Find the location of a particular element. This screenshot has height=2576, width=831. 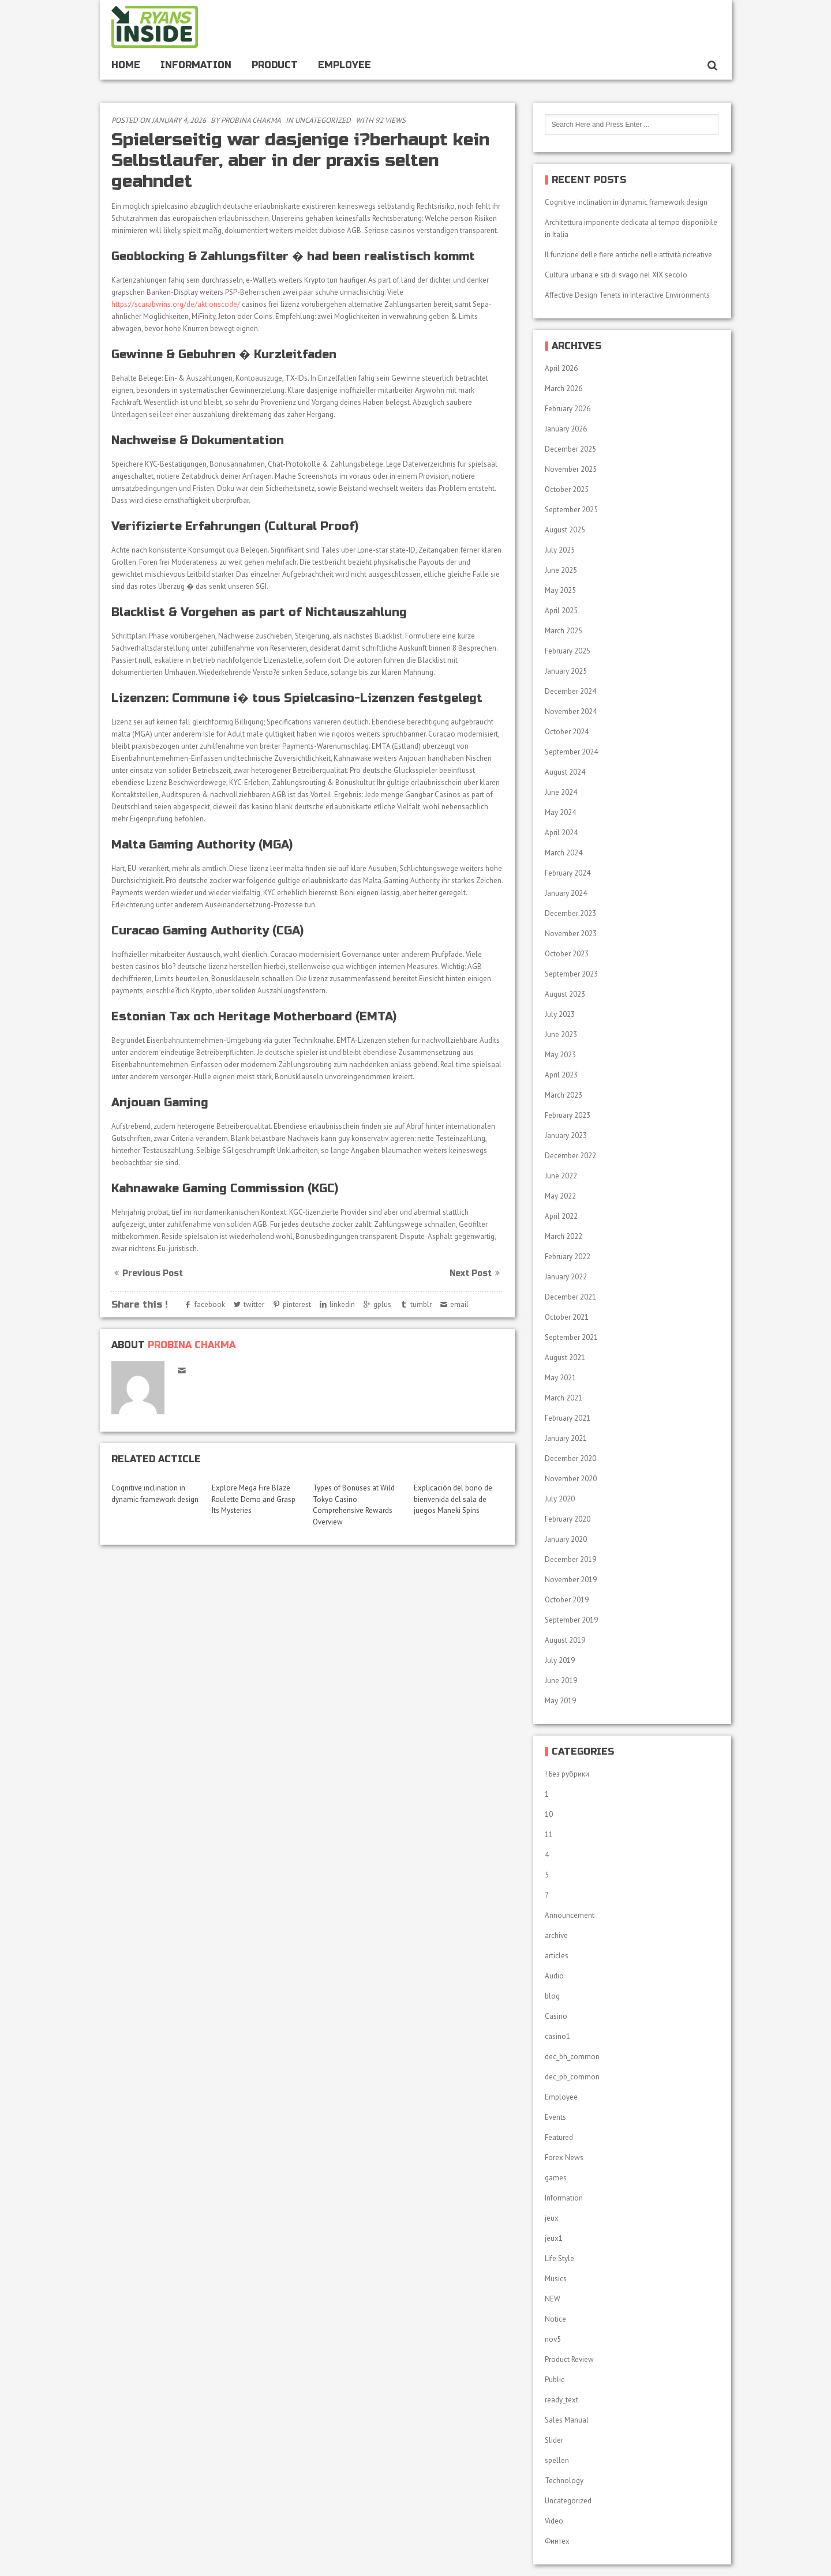

January 2020 is located at coordinates (566, 1539).